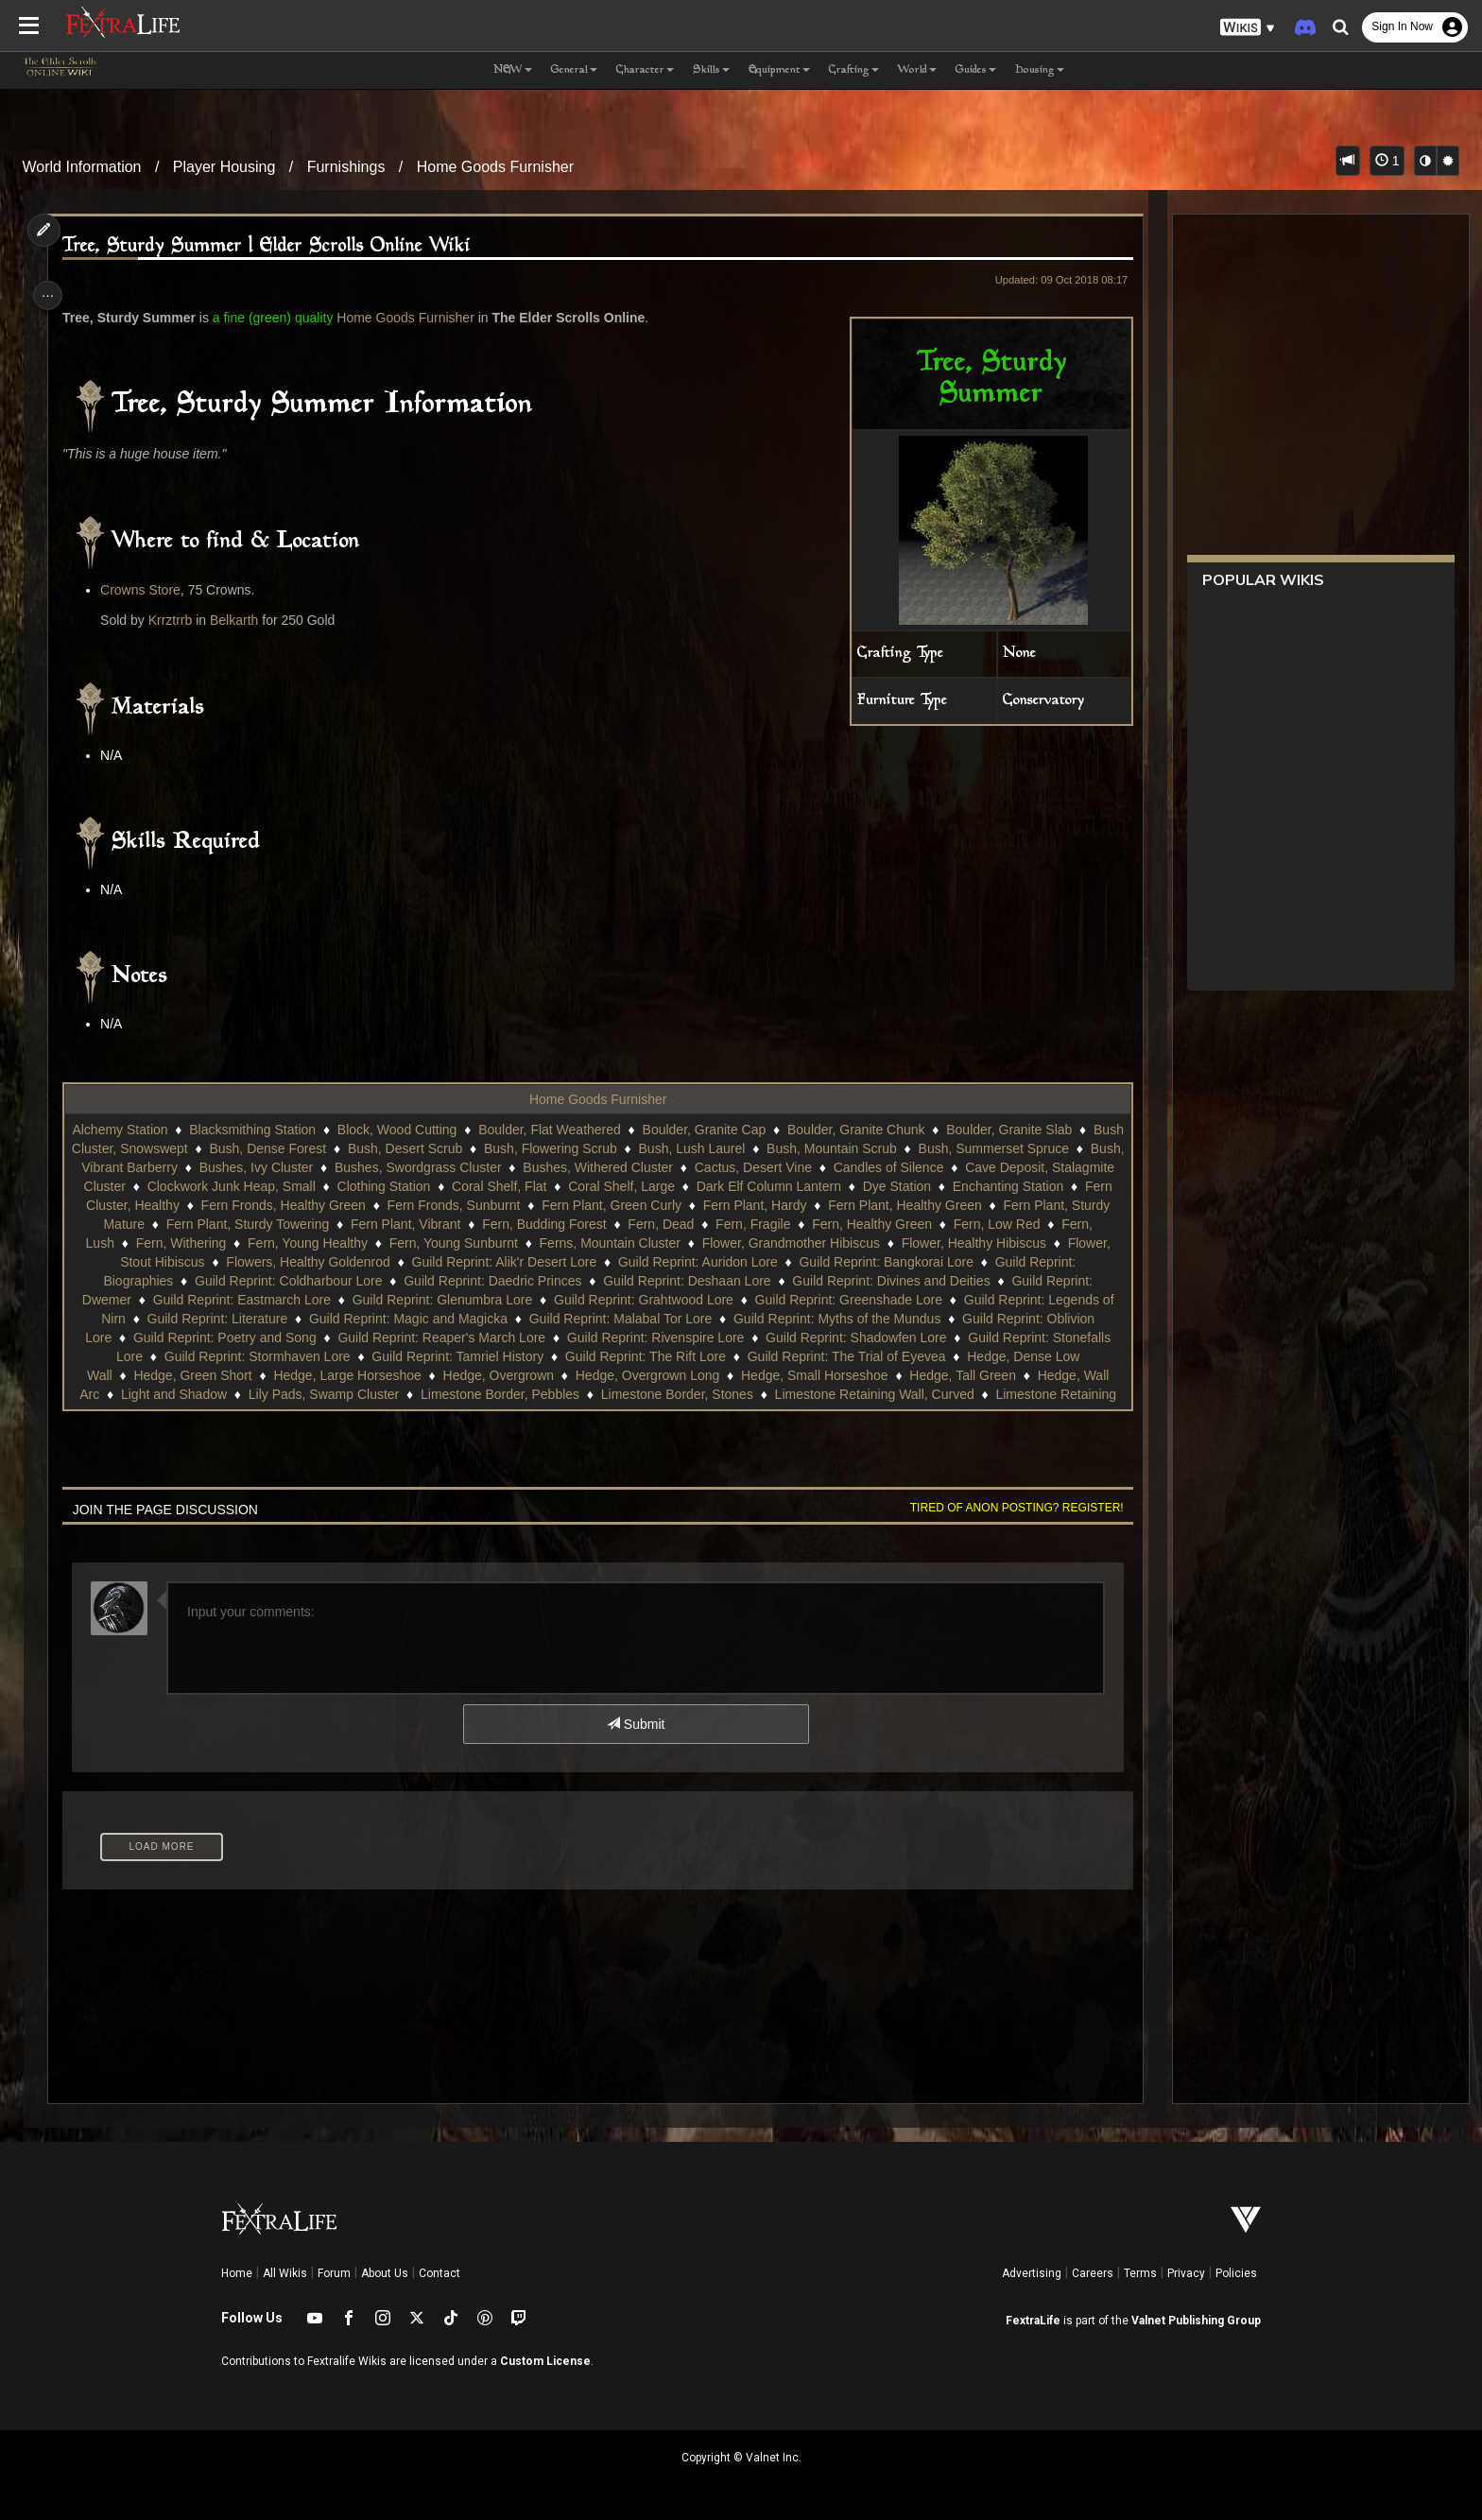 The height and width of the screenshot is (2520, 1482). I want to click on Guild Reprint: Magic and Magicka, so click(667, 1318).